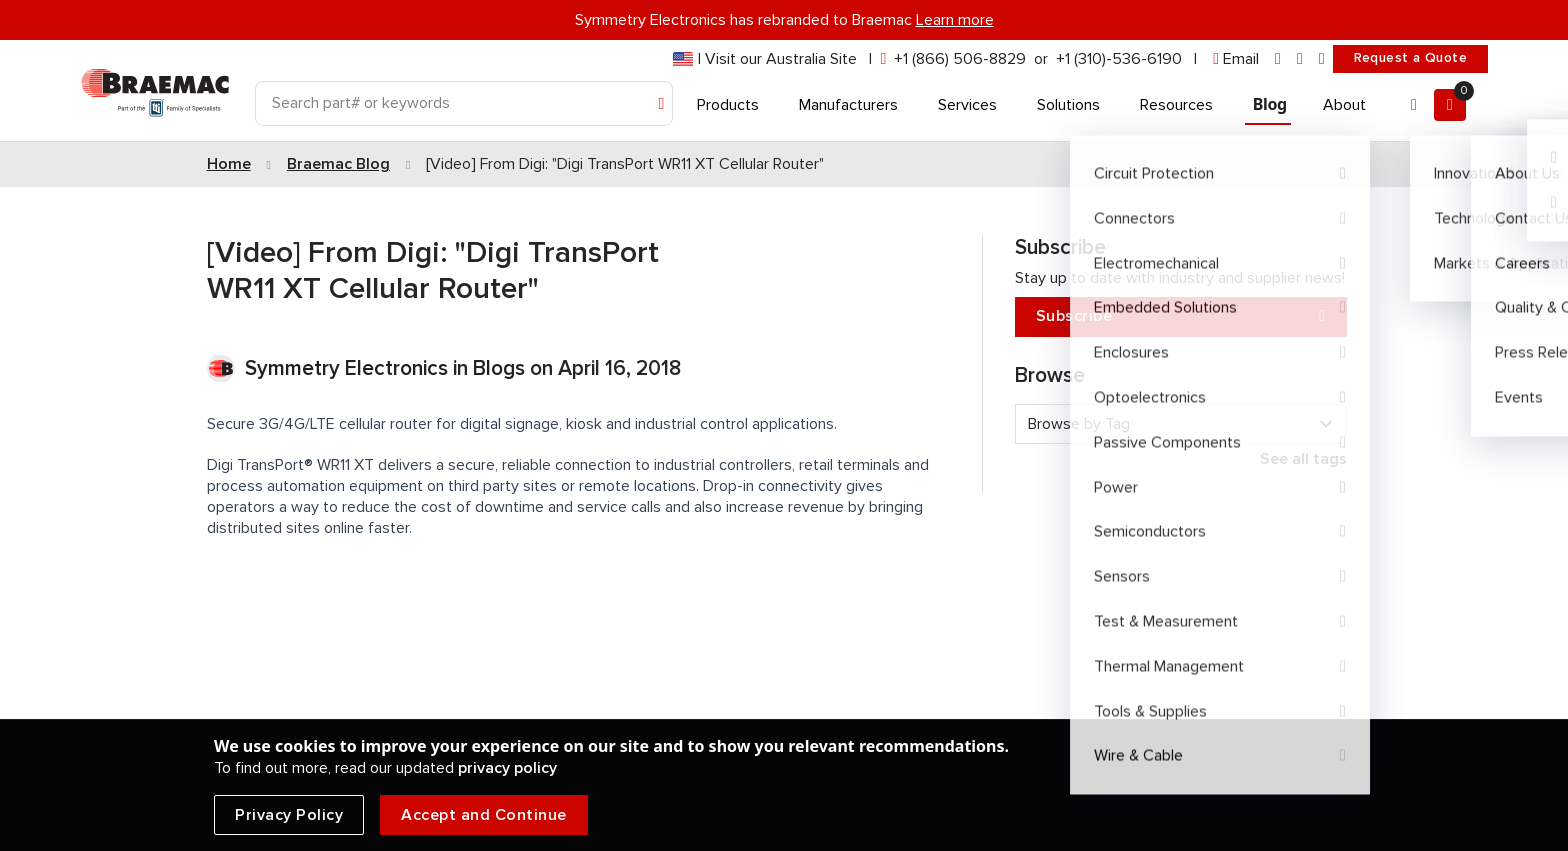  I want to click on Learn more, so click(955, 20).